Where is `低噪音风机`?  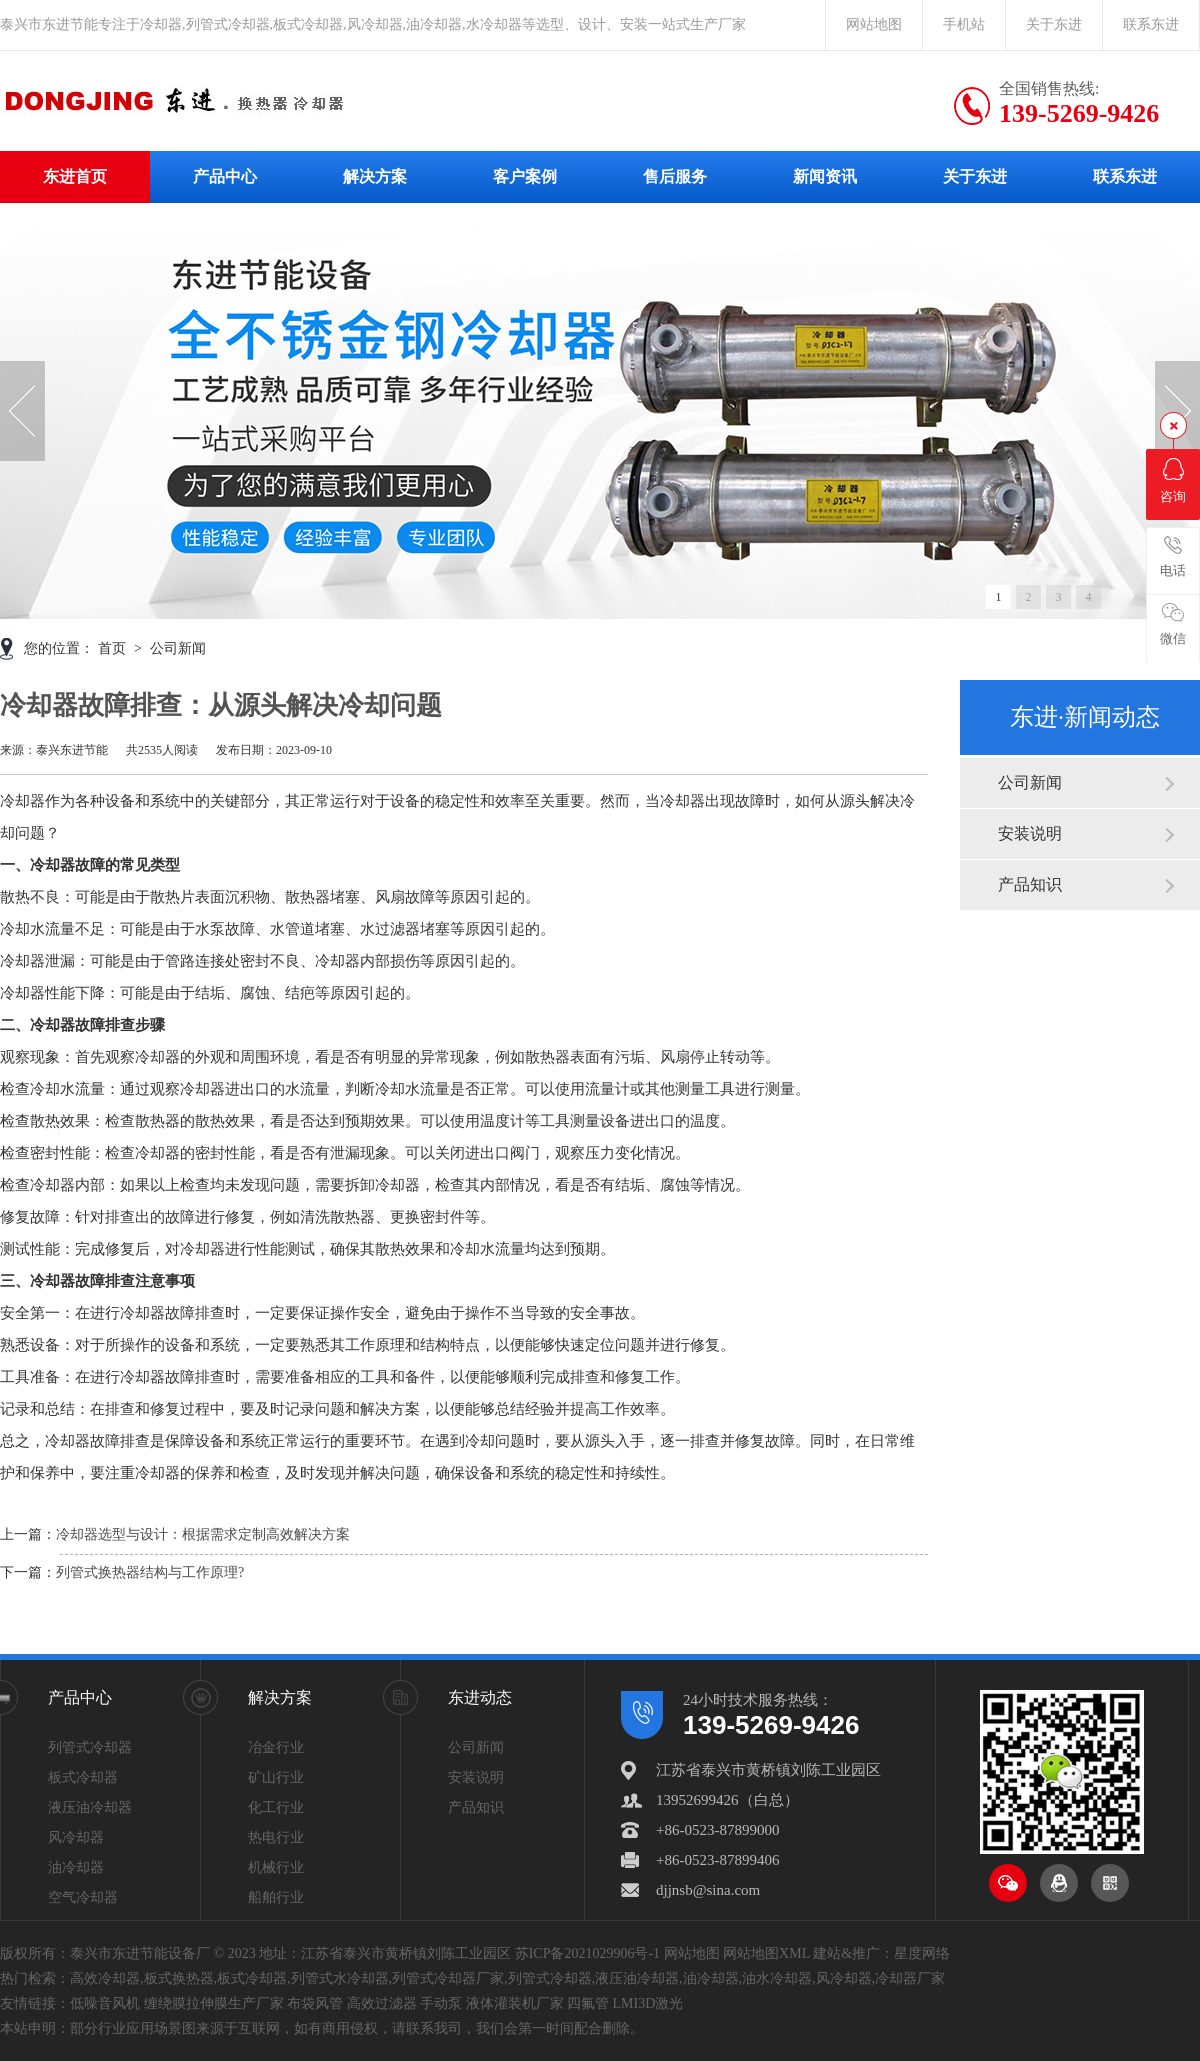 低噪音风机 is located at coordinates (105, 2003).